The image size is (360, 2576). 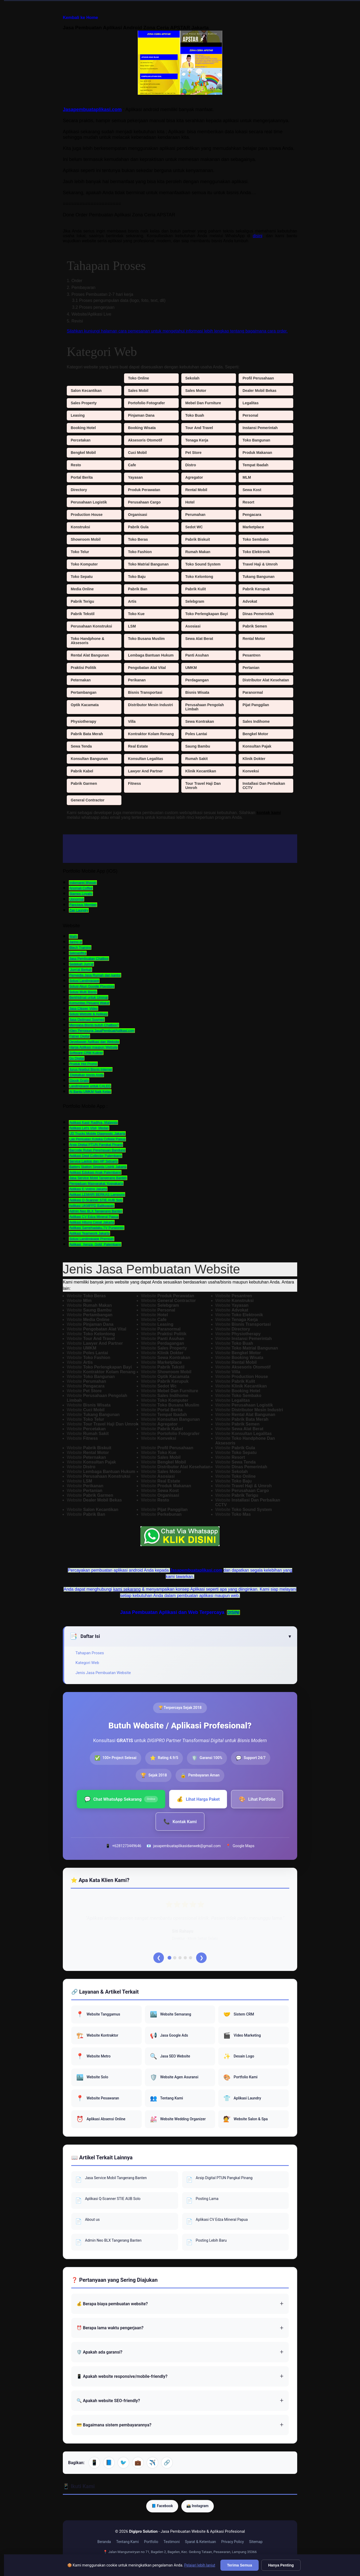 What do you see at coordinates (83, 883) in the screenshot?
I see `Indomaret Mypoin` at bounding box center [83, 883].